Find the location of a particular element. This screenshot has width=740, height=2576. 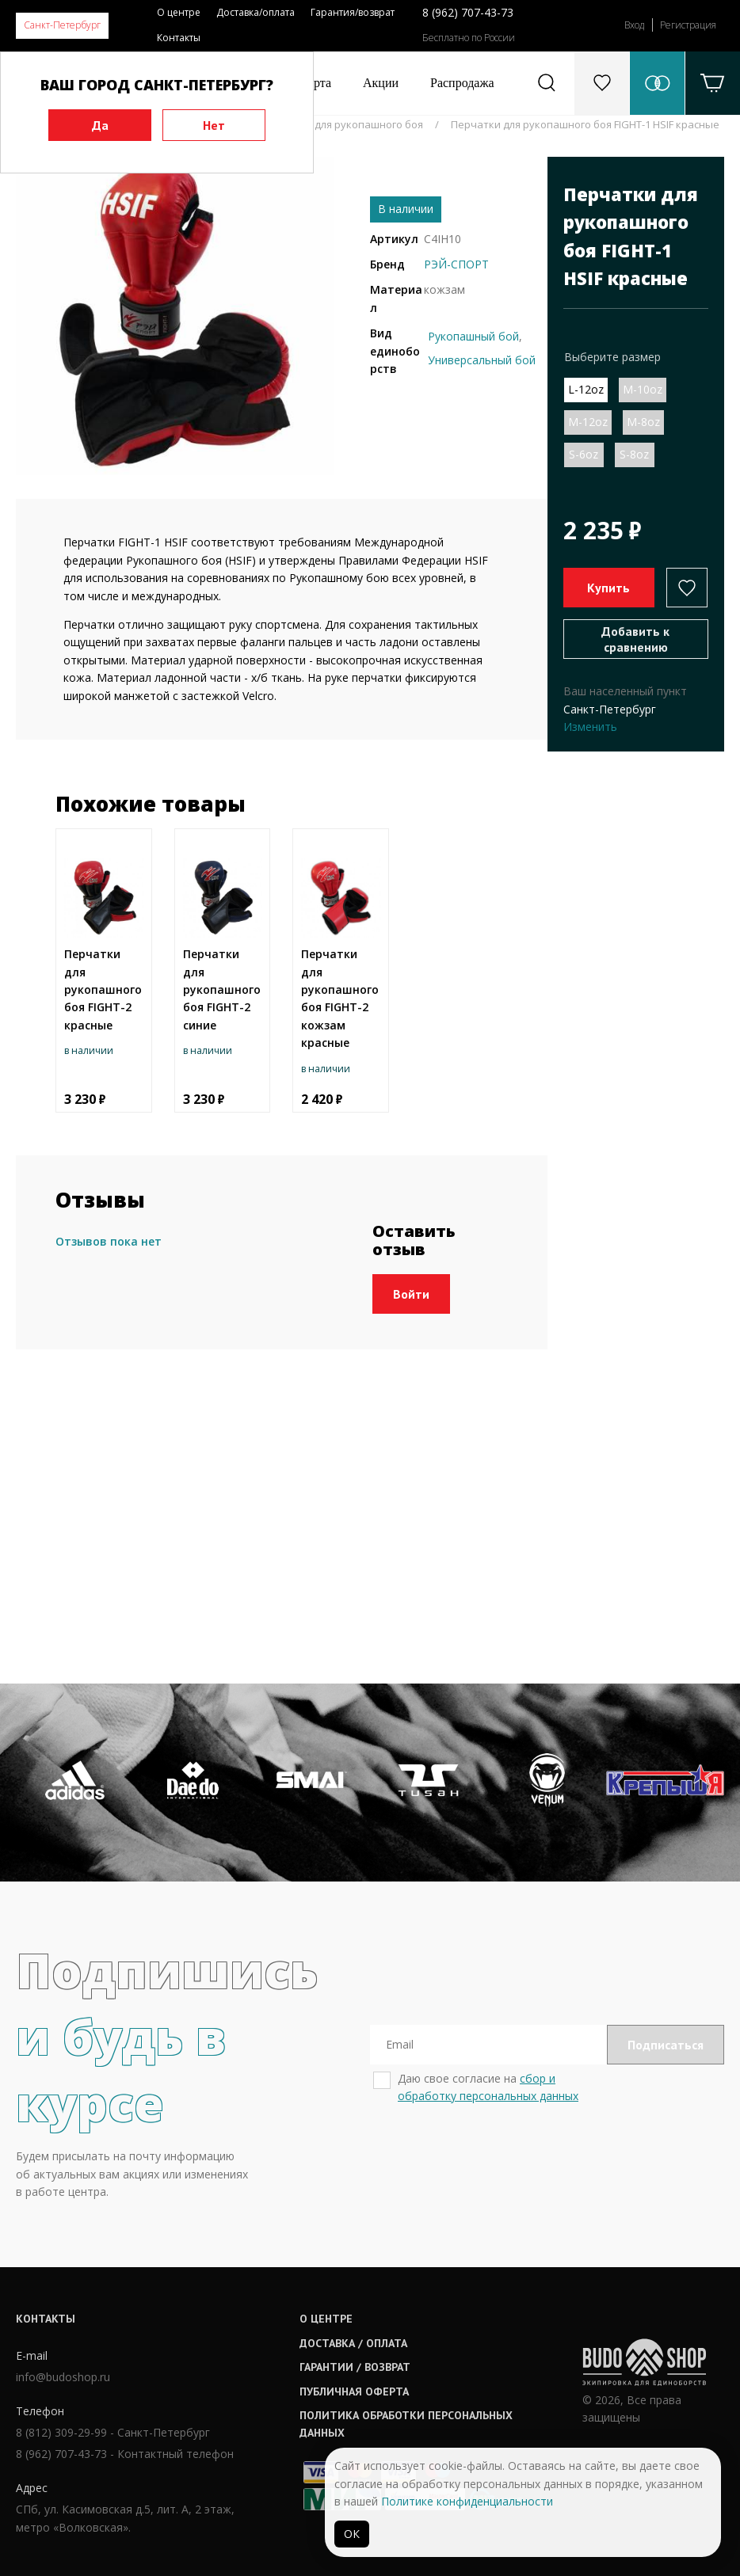

Перчатки для рукопашного боя FIGHT-1 HSIF красные is located at coordinates (585, 124).